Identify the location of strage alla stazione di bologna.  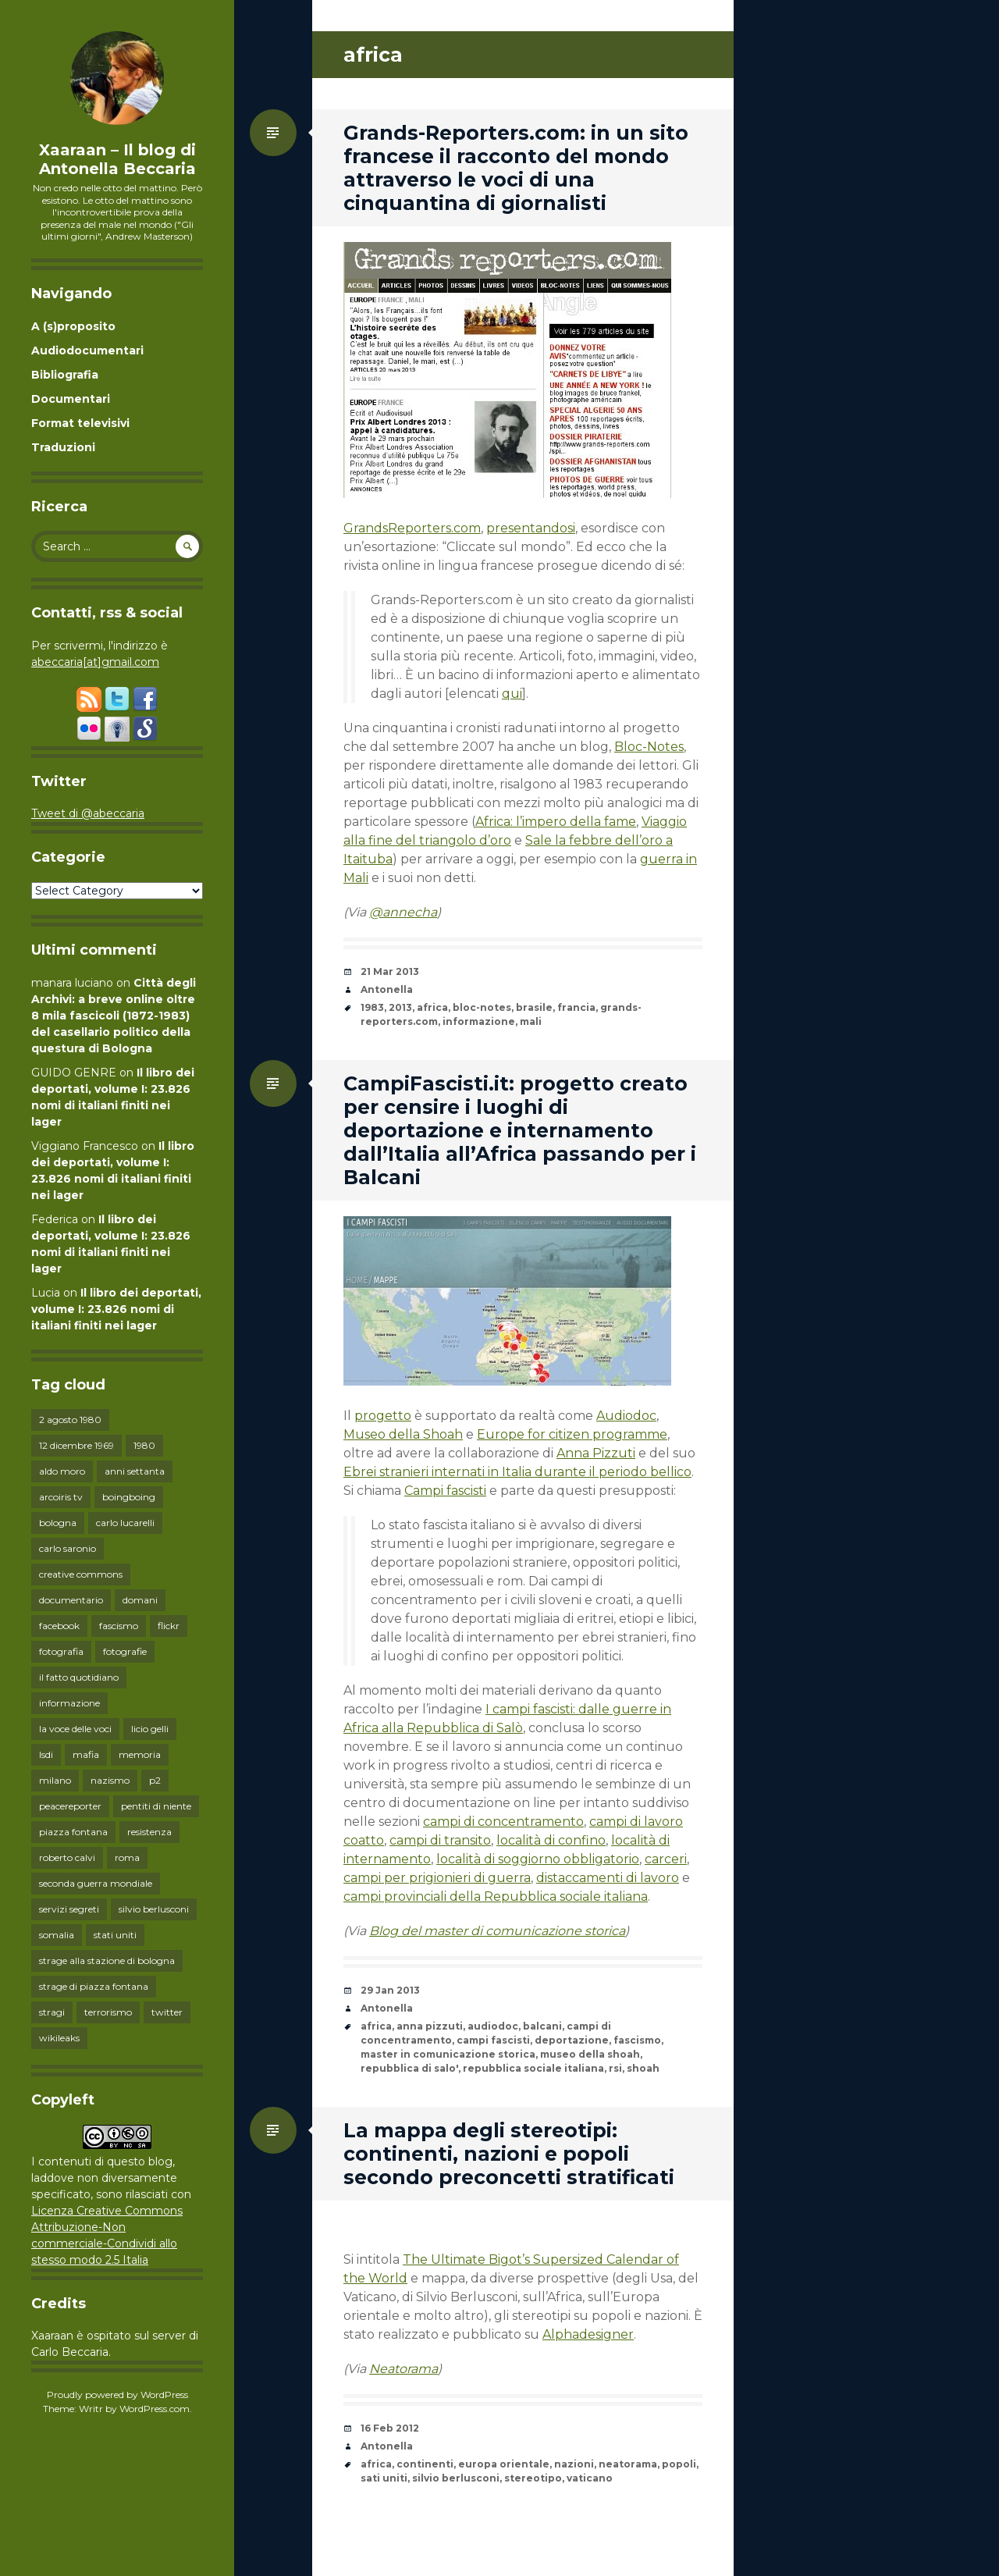
(107, 1960).